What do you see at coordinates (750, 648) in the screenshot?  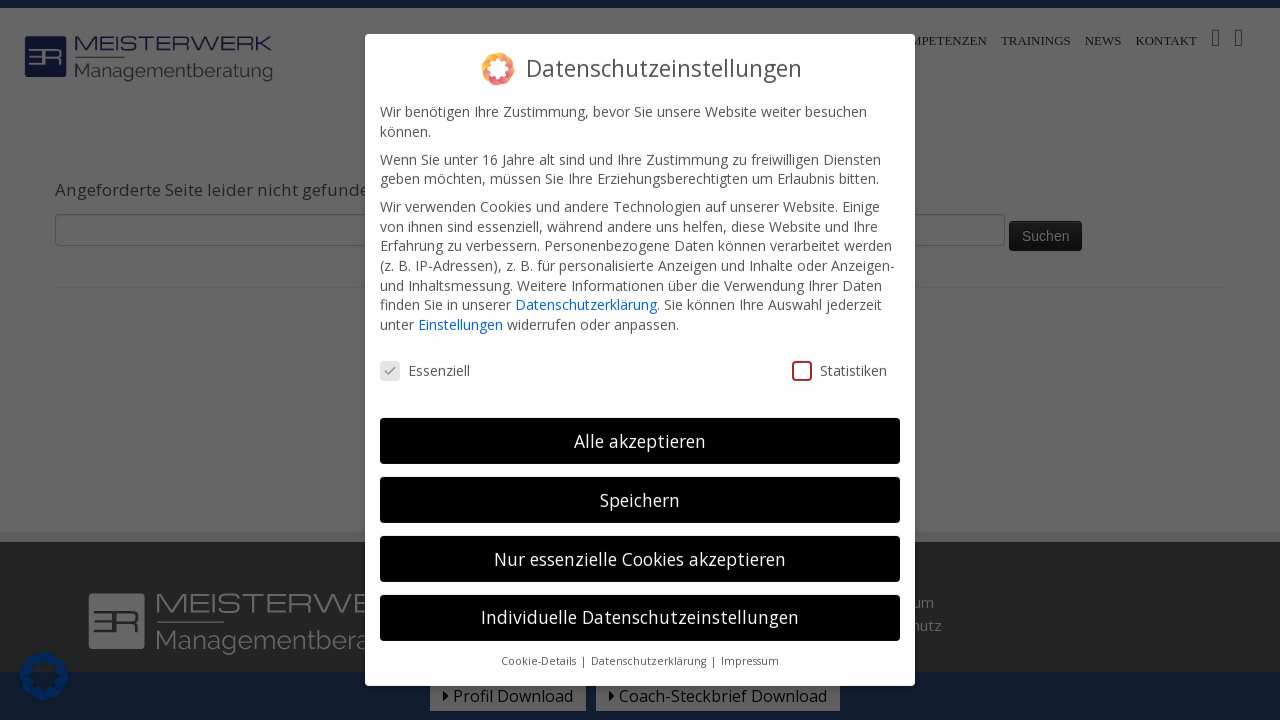 I see `Impressum [button]` at bounding box center [750, 648].